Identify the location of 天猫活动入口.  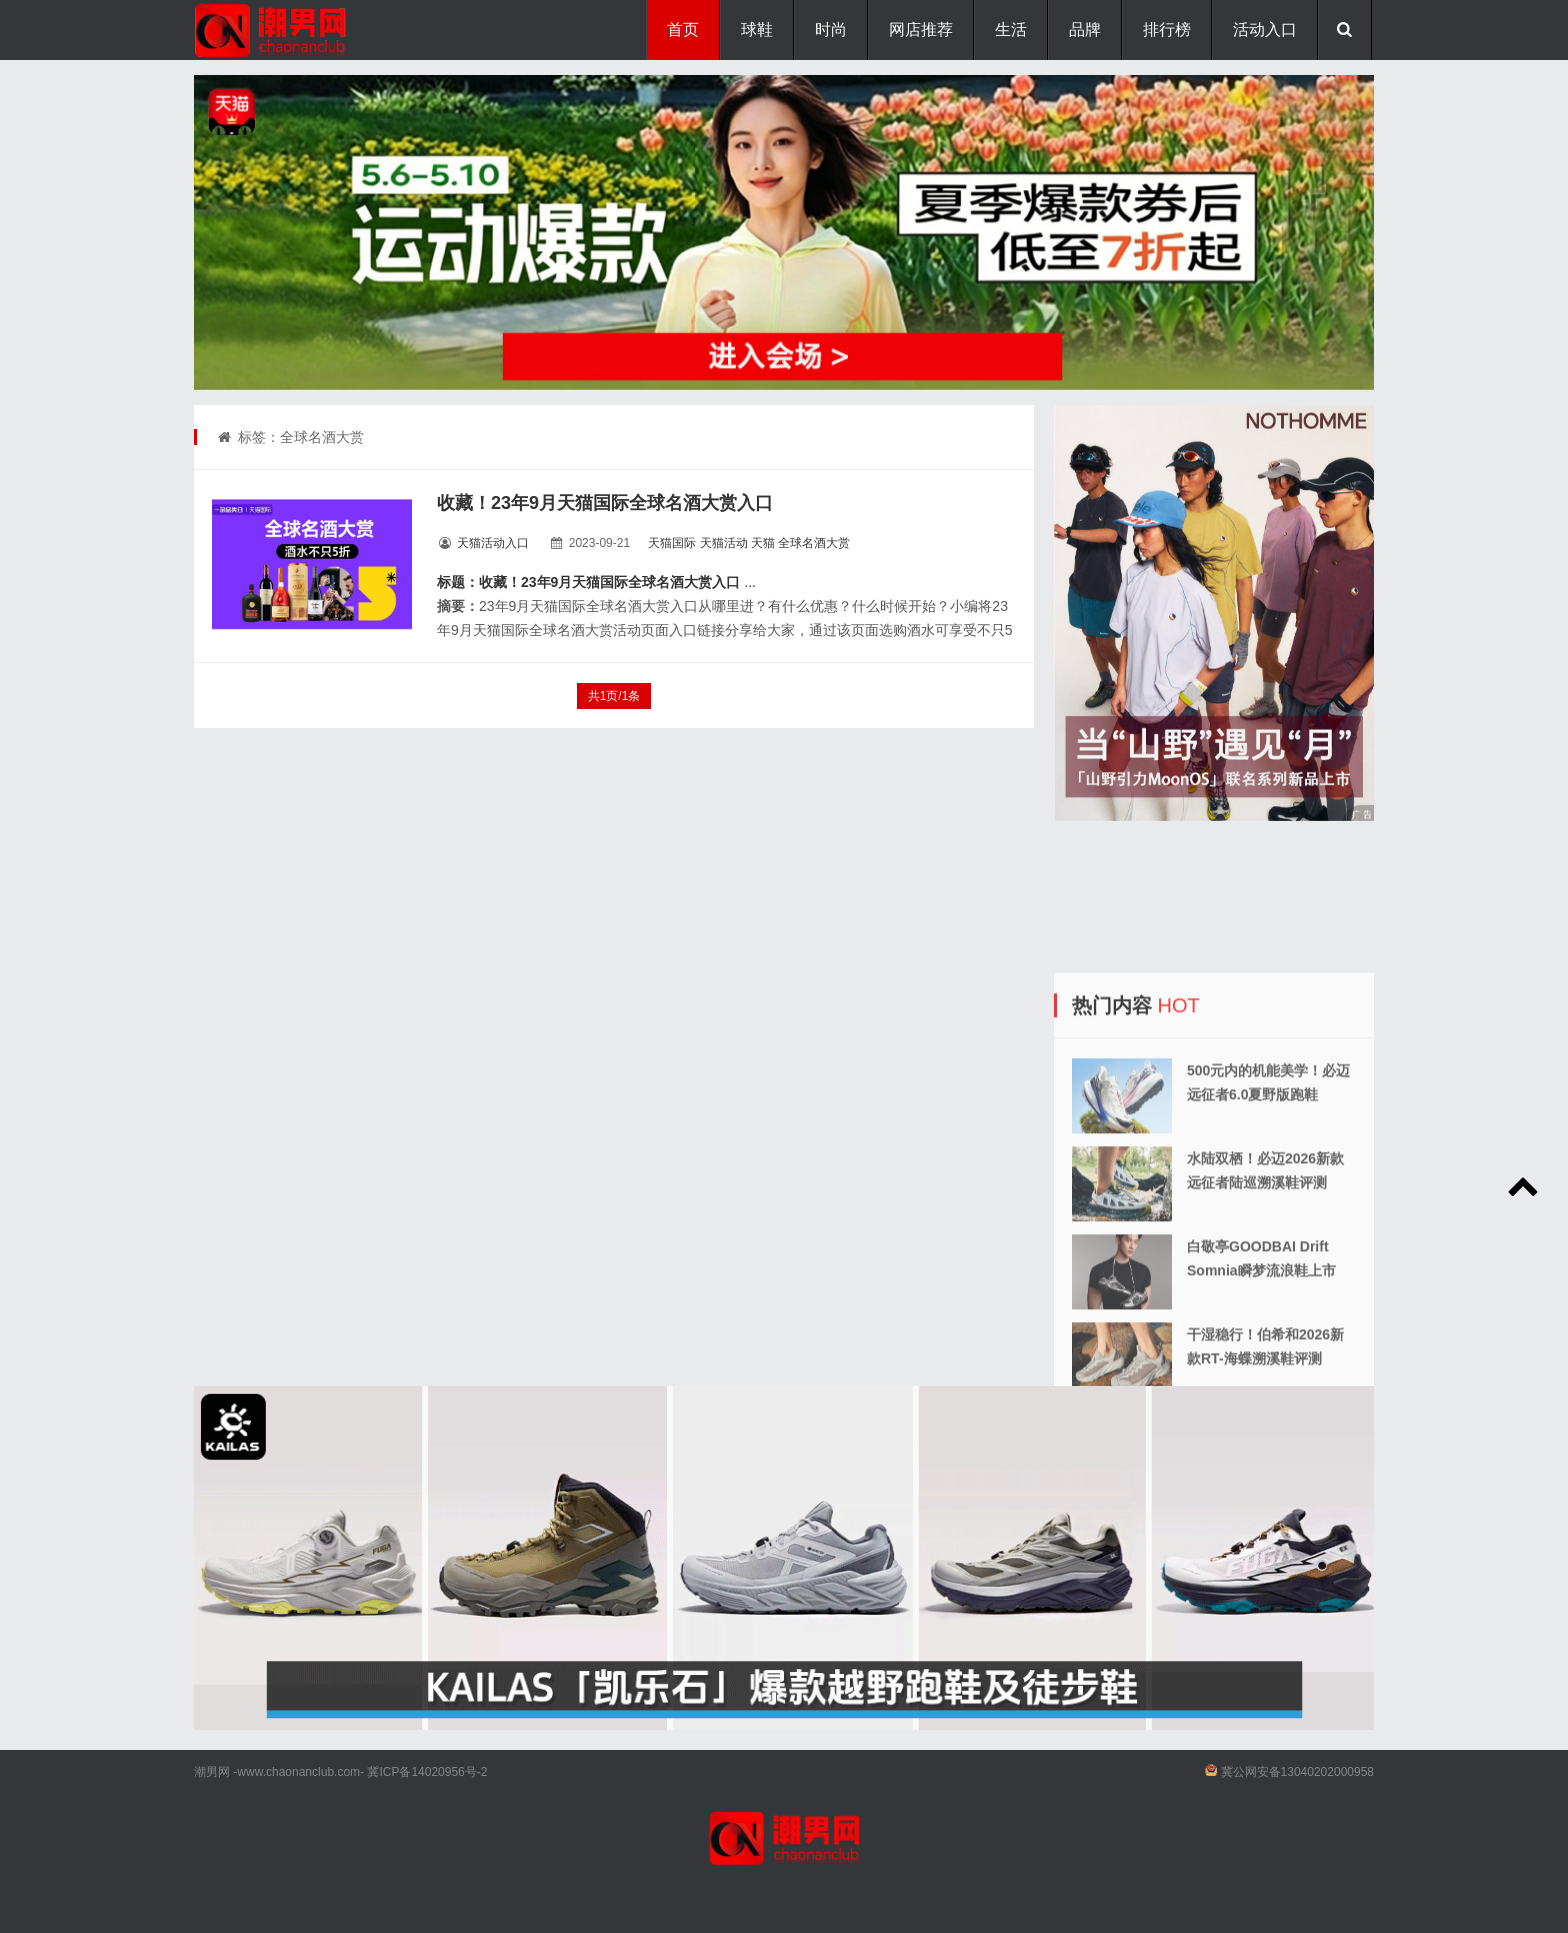
(493, 543).